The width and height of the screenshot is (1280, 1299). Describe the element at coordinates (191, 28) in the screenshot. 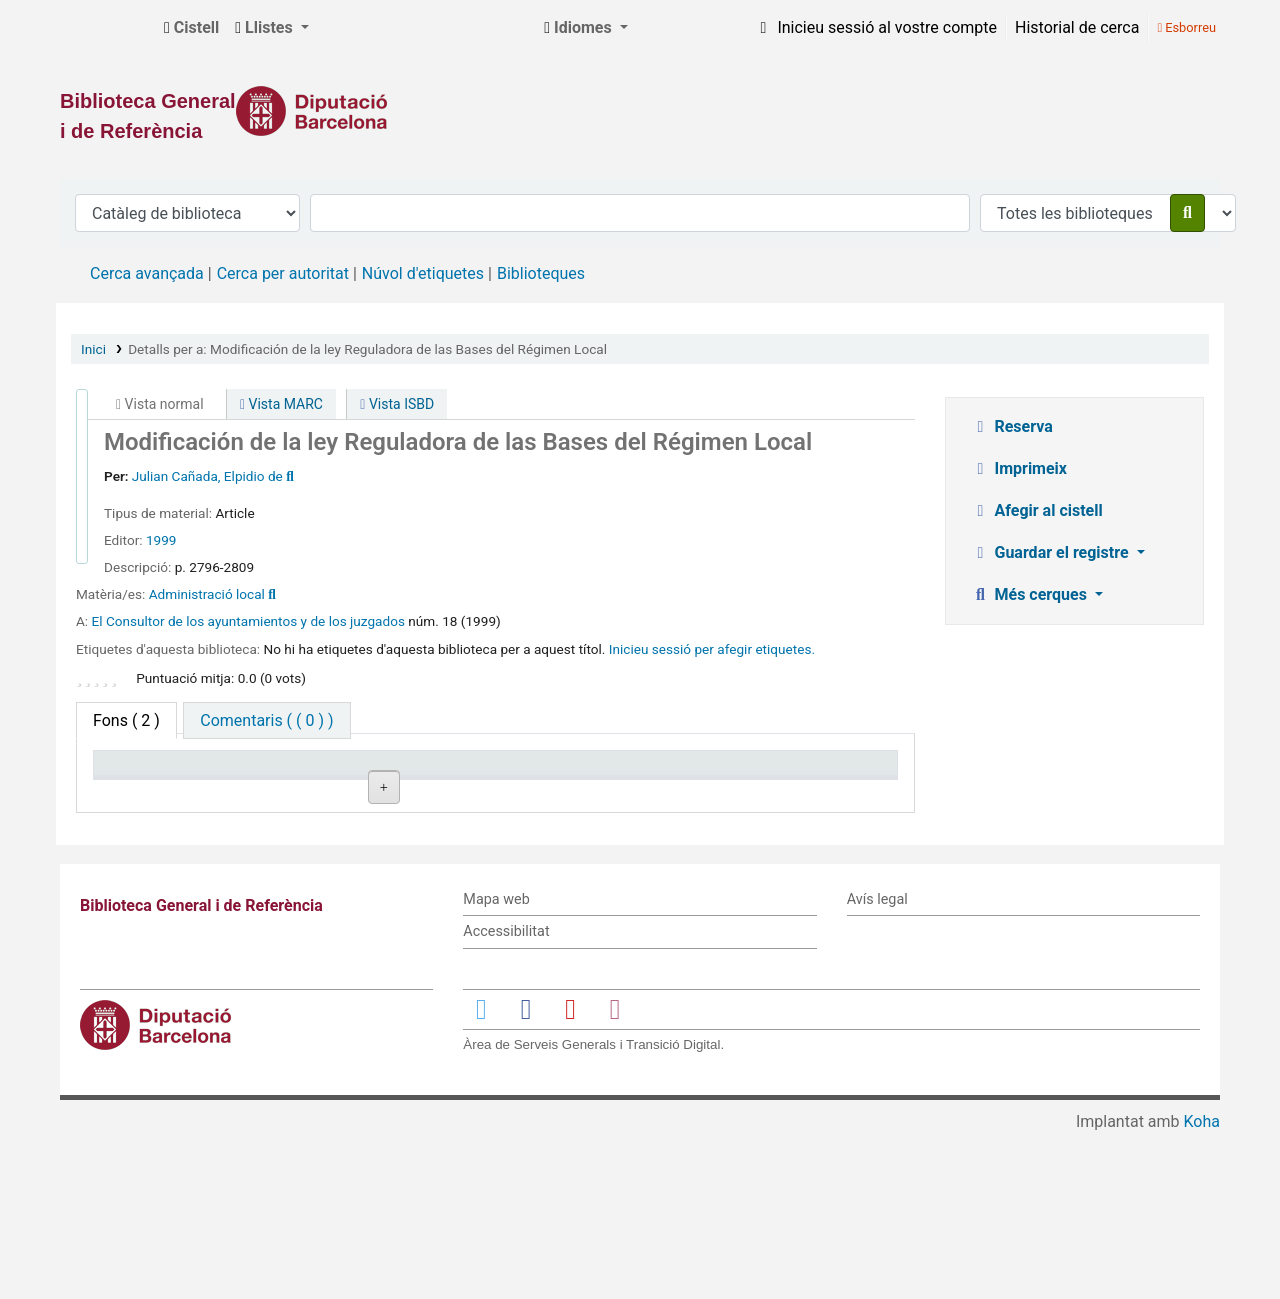

I see `[button]` at that location.